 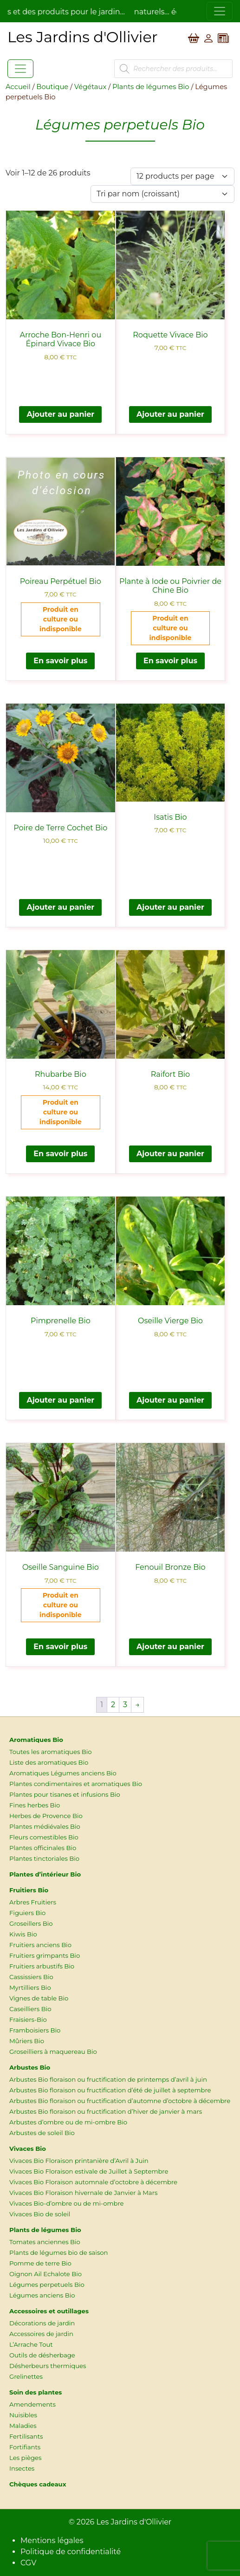 I want to click on Groseilliers à maquereau Bio, so click(x=53, y=2051).